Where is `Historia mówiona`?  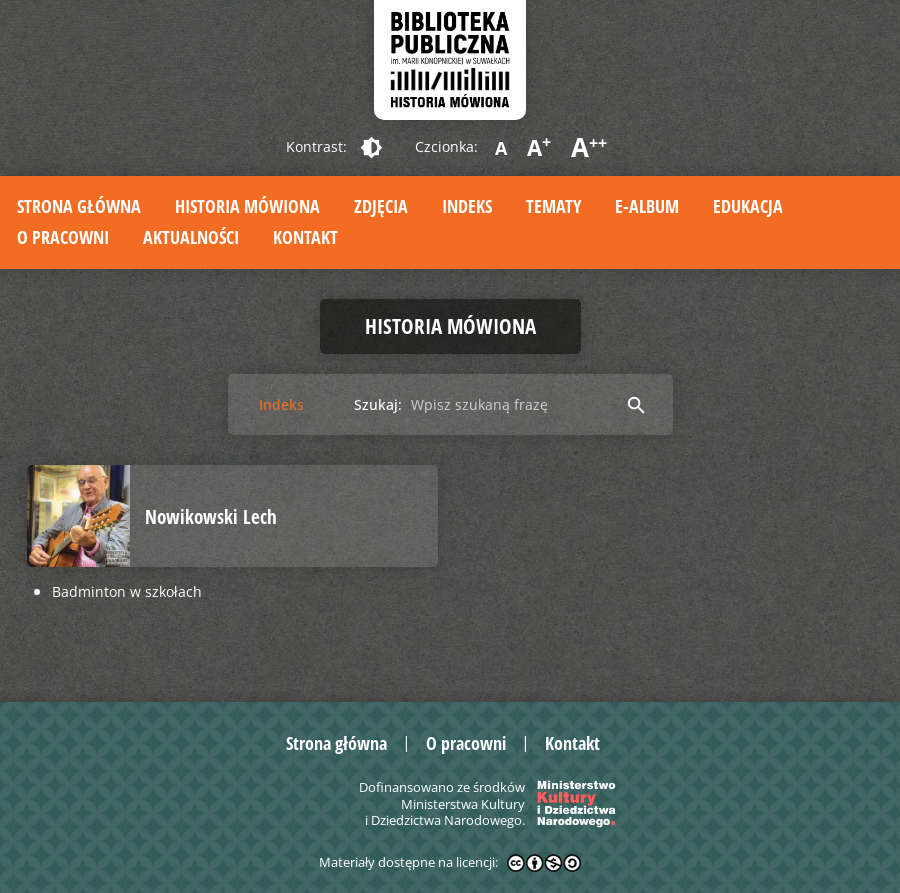 Historia mówiona is located at coordinates (247, 206).